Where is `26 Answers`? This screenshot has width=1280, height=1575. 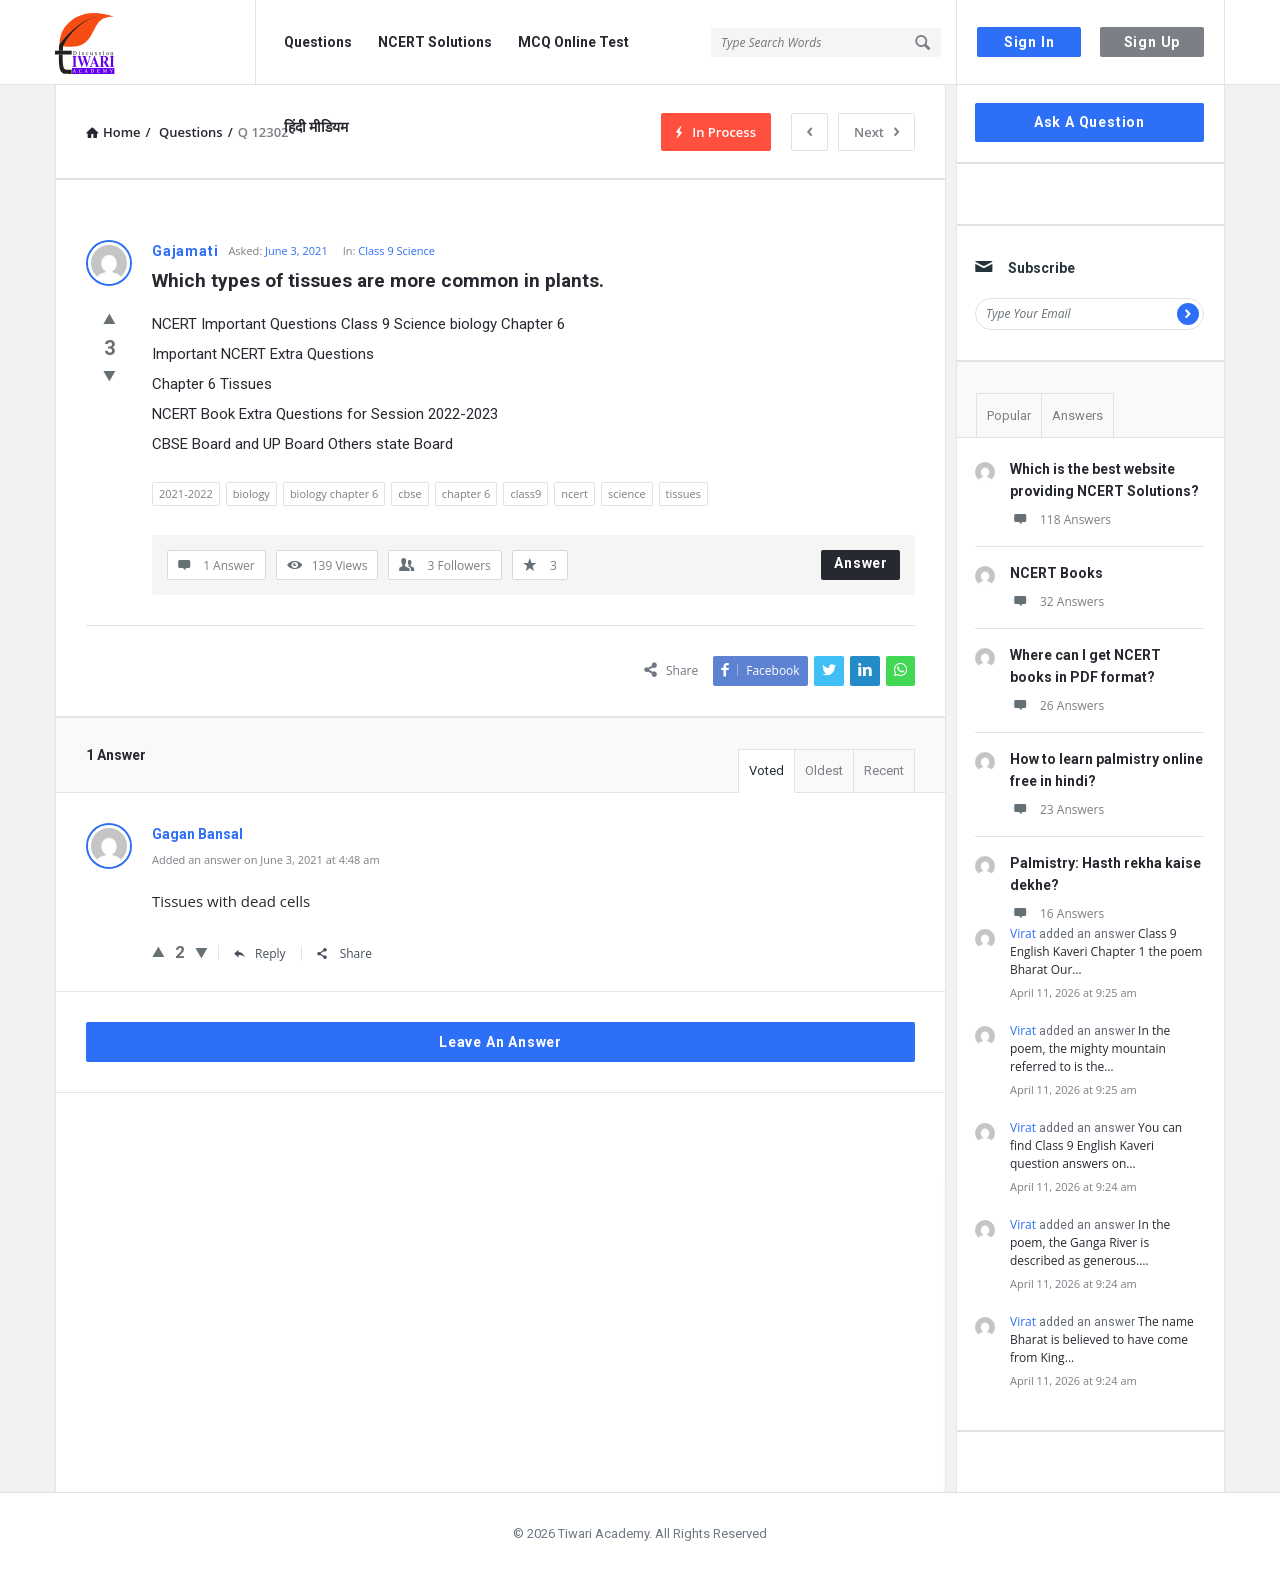 26 Answers is located at coordinates (1057, 705).